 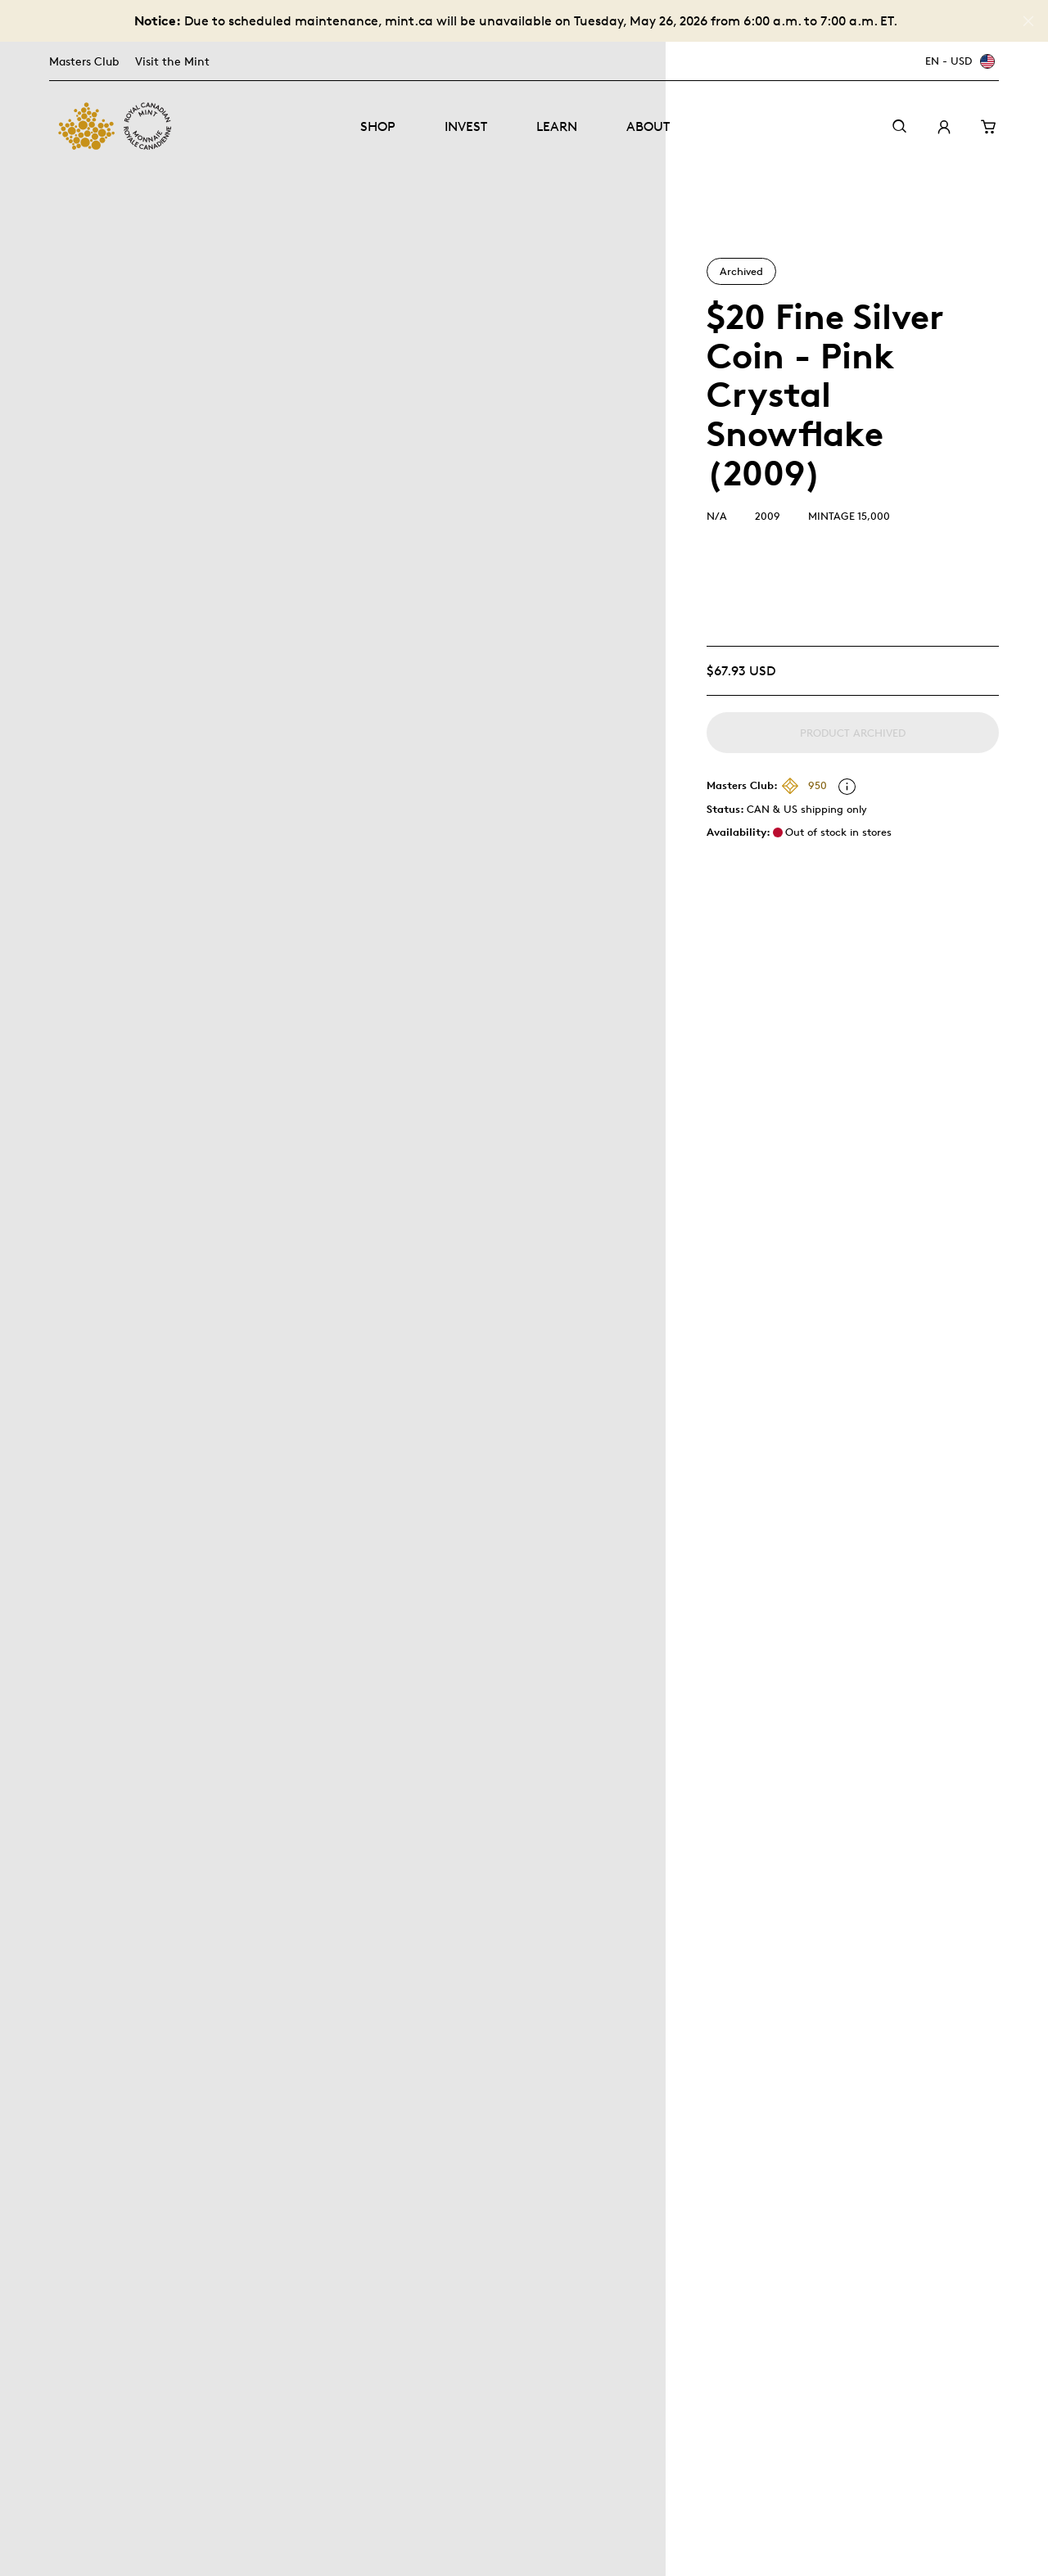 I want to click on [Close], so click(x=1028, y=21).